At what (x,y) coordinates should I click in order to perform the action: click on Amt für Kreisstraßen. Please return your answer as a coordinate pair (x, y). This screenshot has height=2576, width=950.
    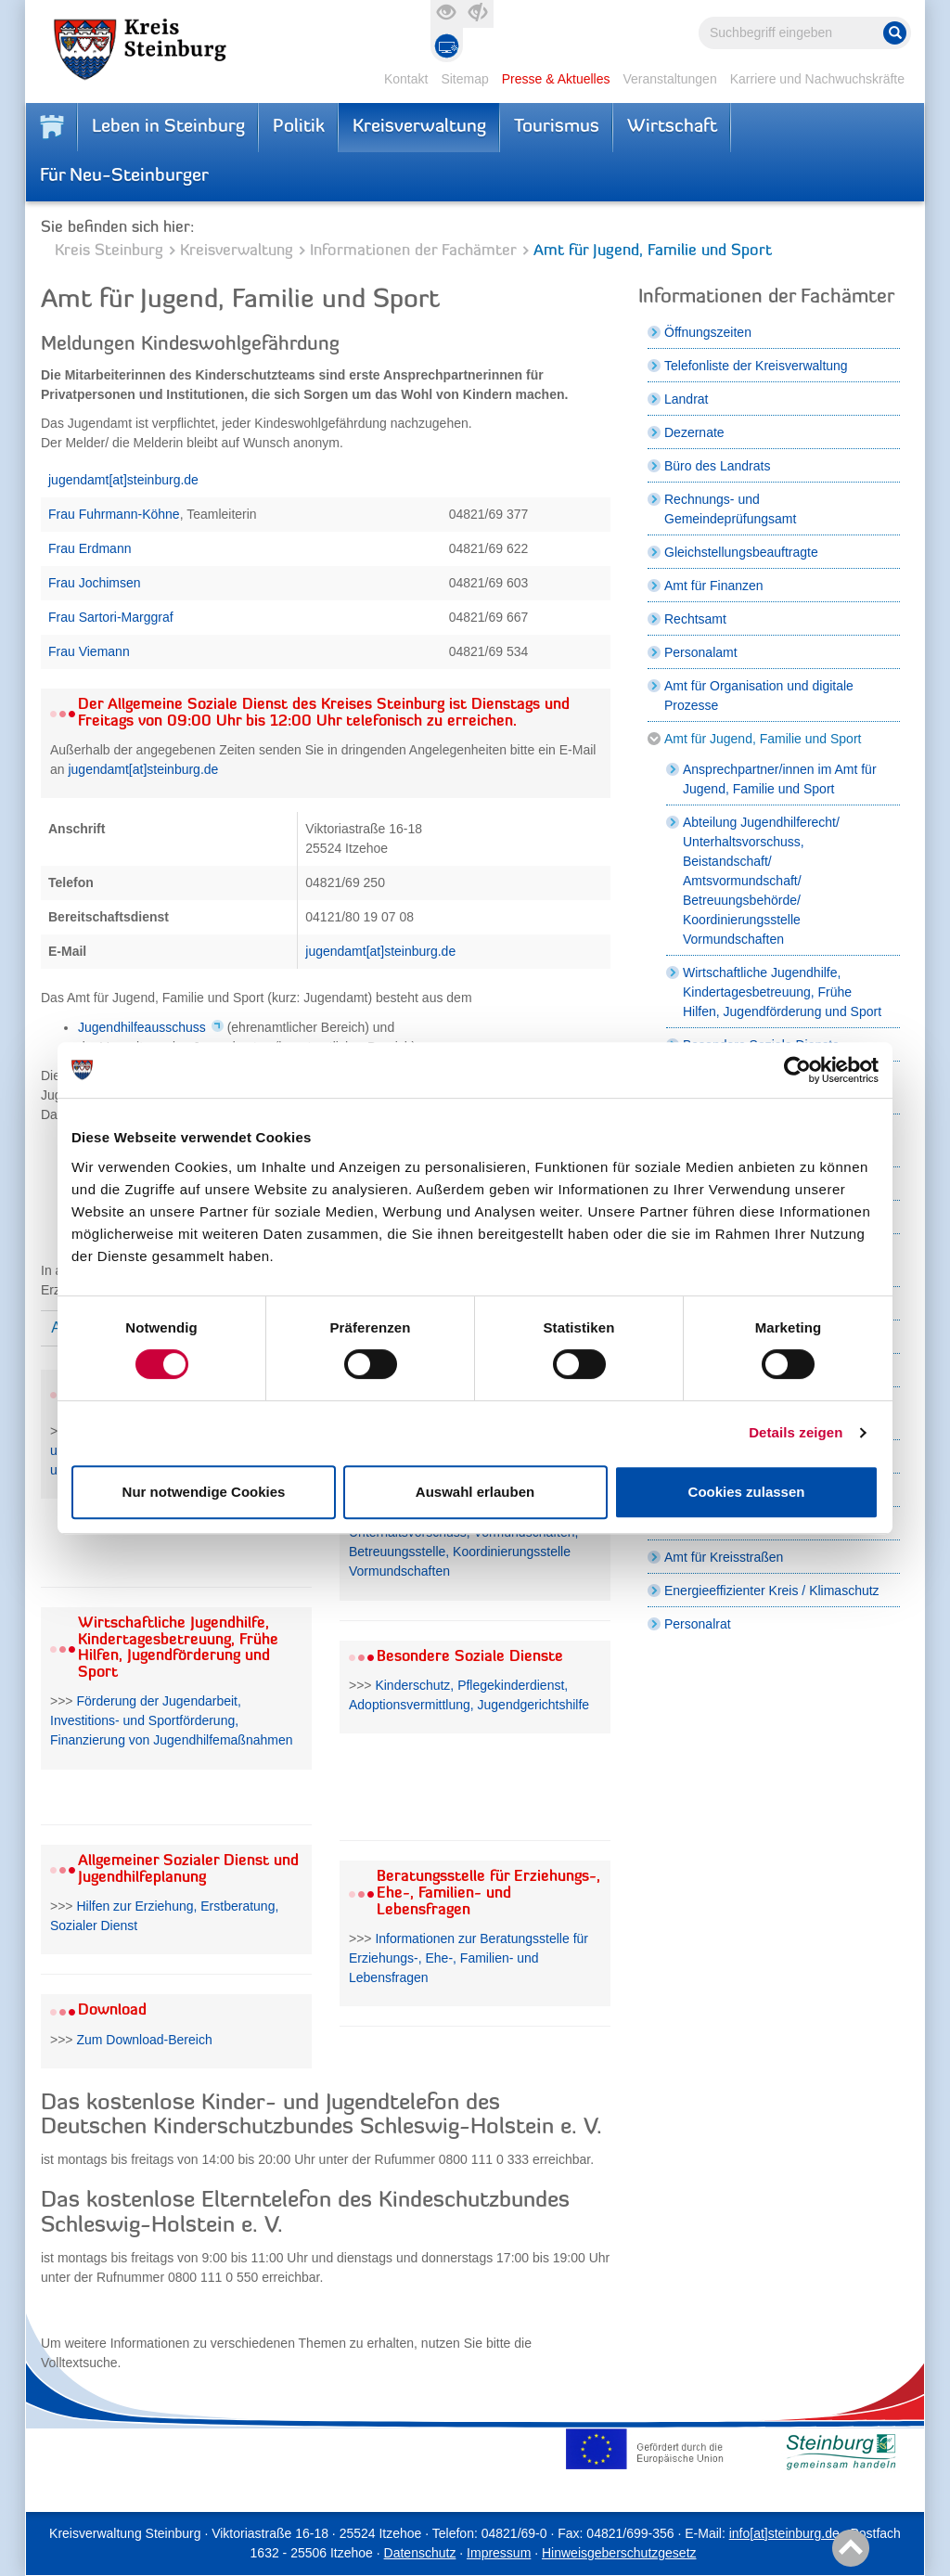
    Looking at the image, I should click on (723, 1557).